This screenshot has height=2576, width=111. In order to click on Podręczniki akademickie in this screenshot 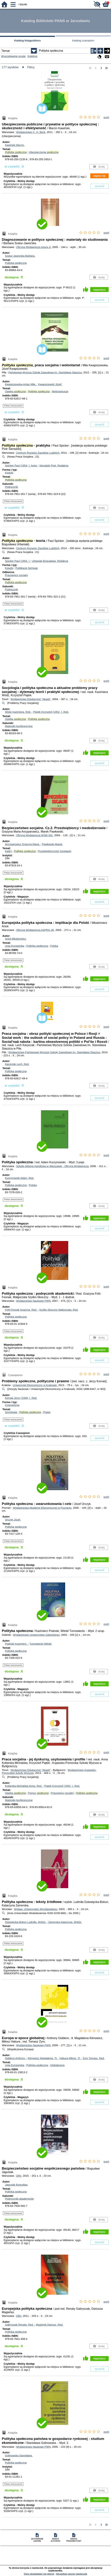, I will do `click(19, 2198)`.